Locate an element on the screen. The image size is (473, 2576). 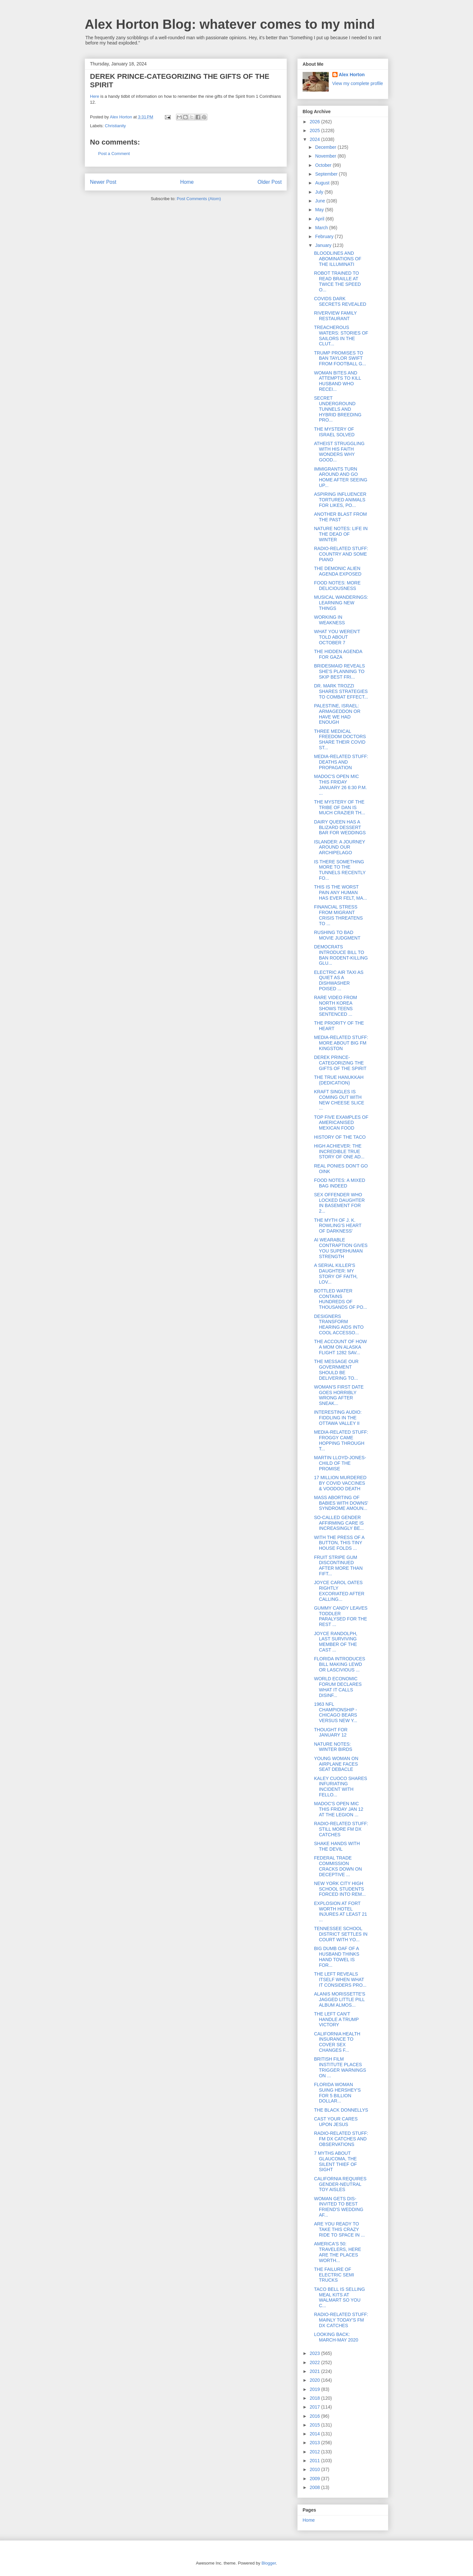
2013 is located at coordinates (315, 2442).